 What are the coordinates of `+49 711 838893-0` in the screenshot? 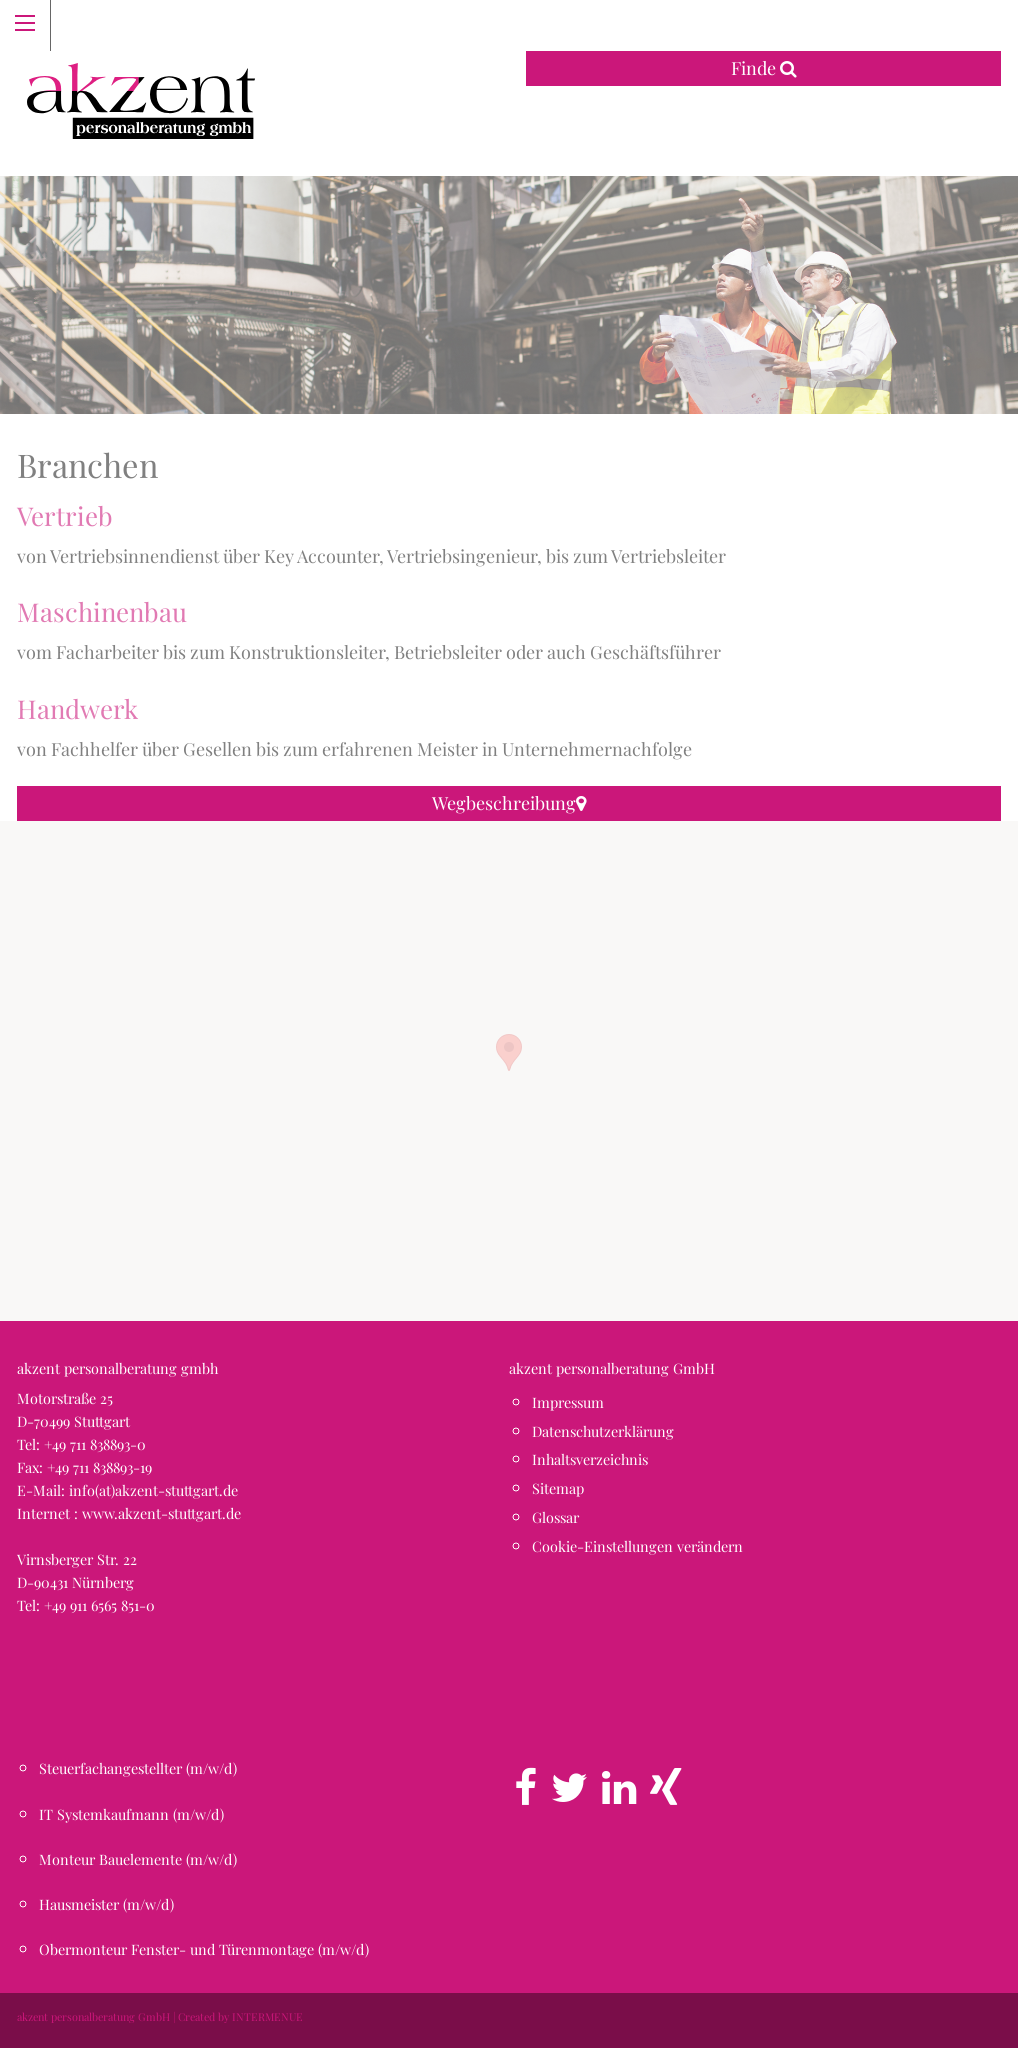 It's located at (95, 1444).